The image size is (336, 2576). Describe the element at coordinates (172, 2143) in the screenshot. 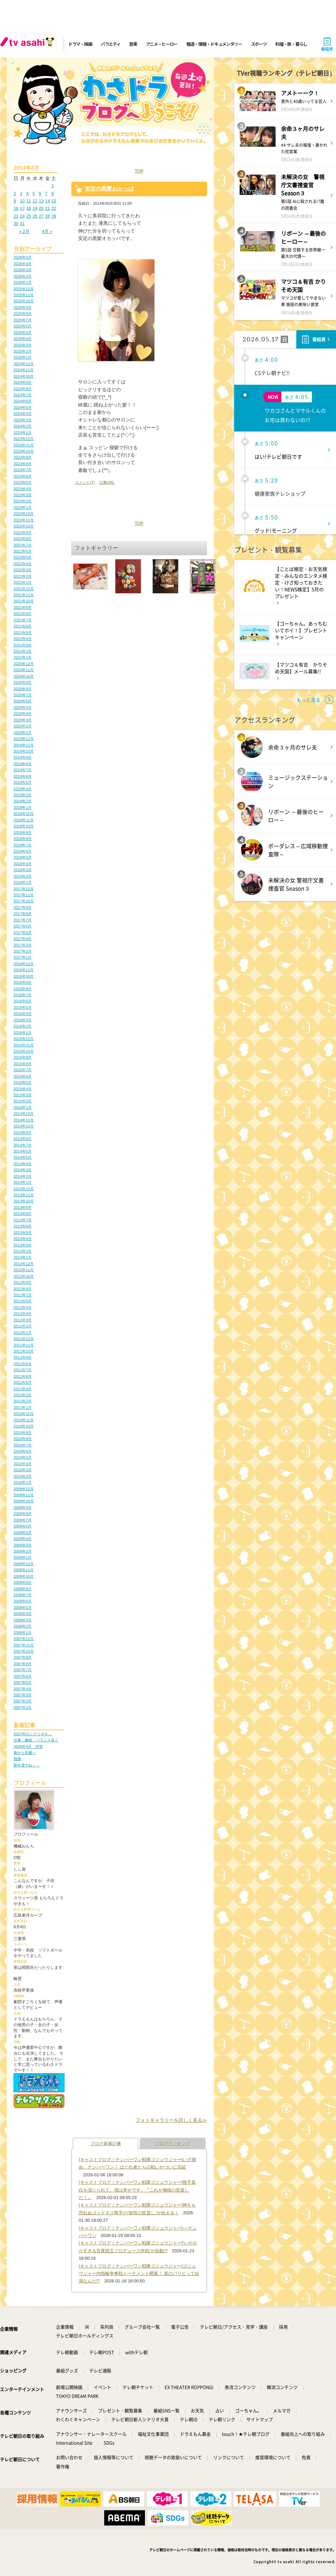

I see `ブログランキング` at that location.